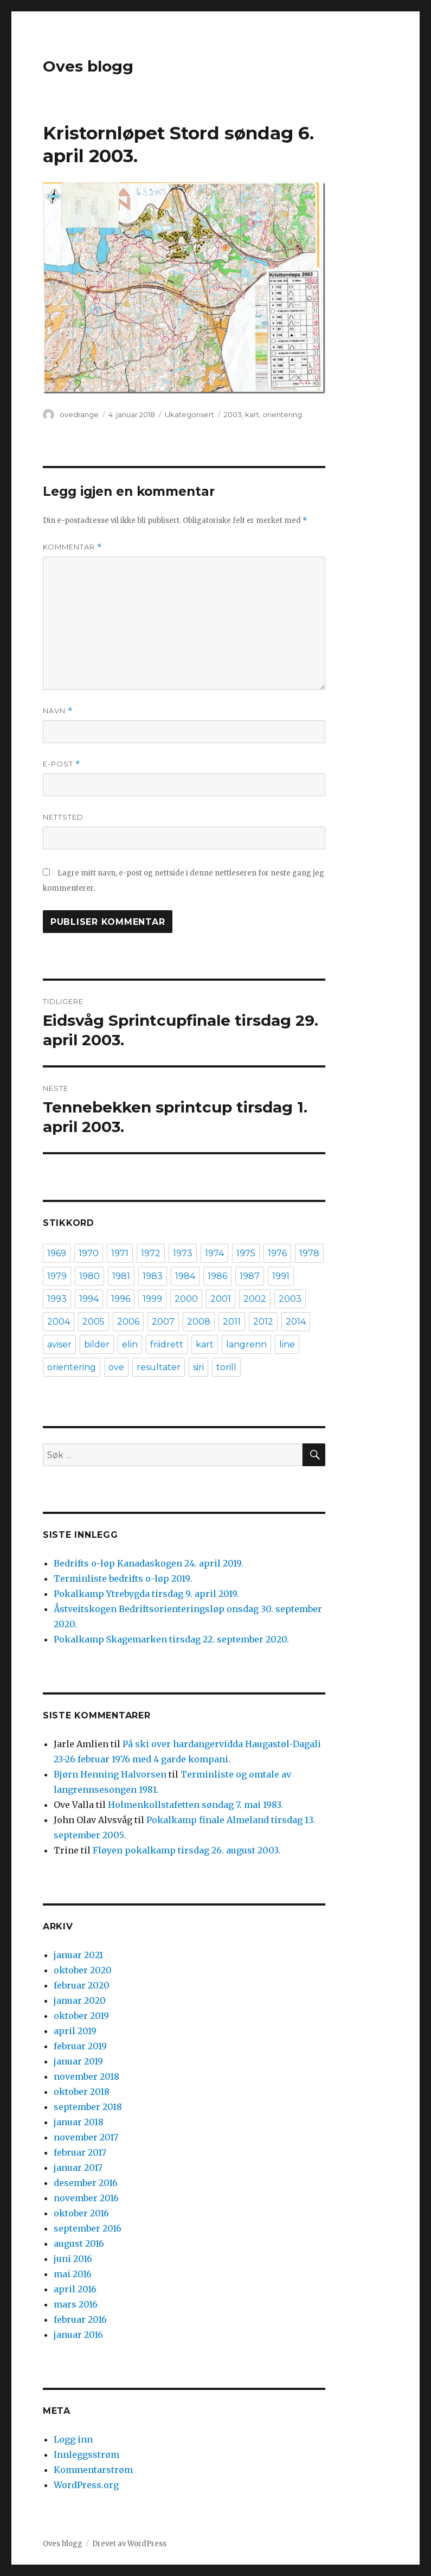 The height and width of the screenshot is (2576, 431). Describe the element at coordinates (80, 2000) in the screenshot. I see `januar 2020` at that location.